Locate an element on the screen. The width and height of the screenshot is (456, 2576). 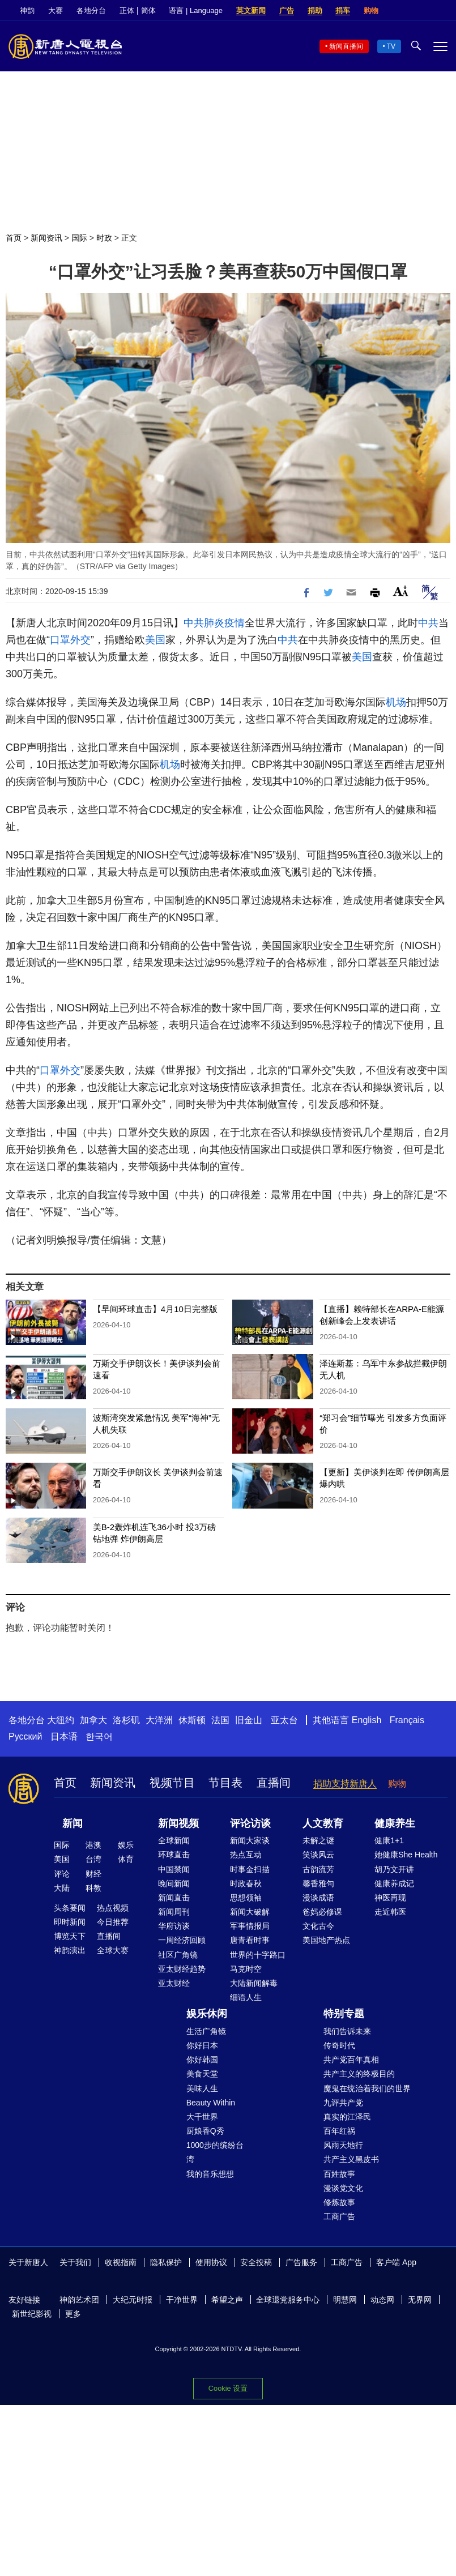
人文教育 is located at coordinates (322, 1823).